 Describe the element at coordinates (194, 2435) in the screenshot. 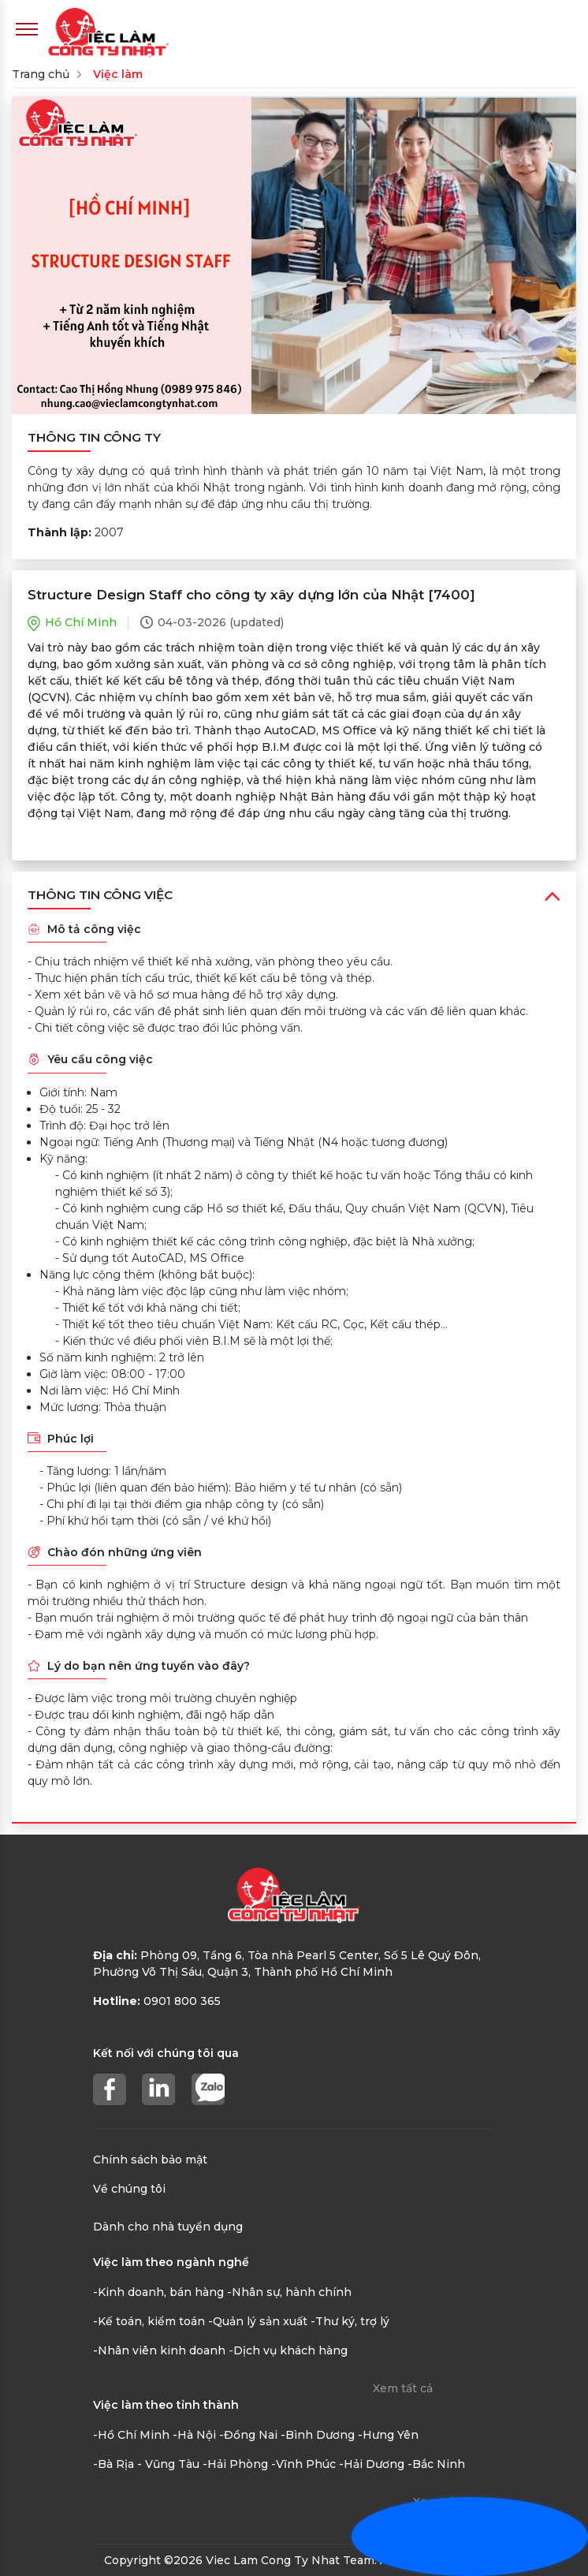

I see `-Hà Nội` at that location.